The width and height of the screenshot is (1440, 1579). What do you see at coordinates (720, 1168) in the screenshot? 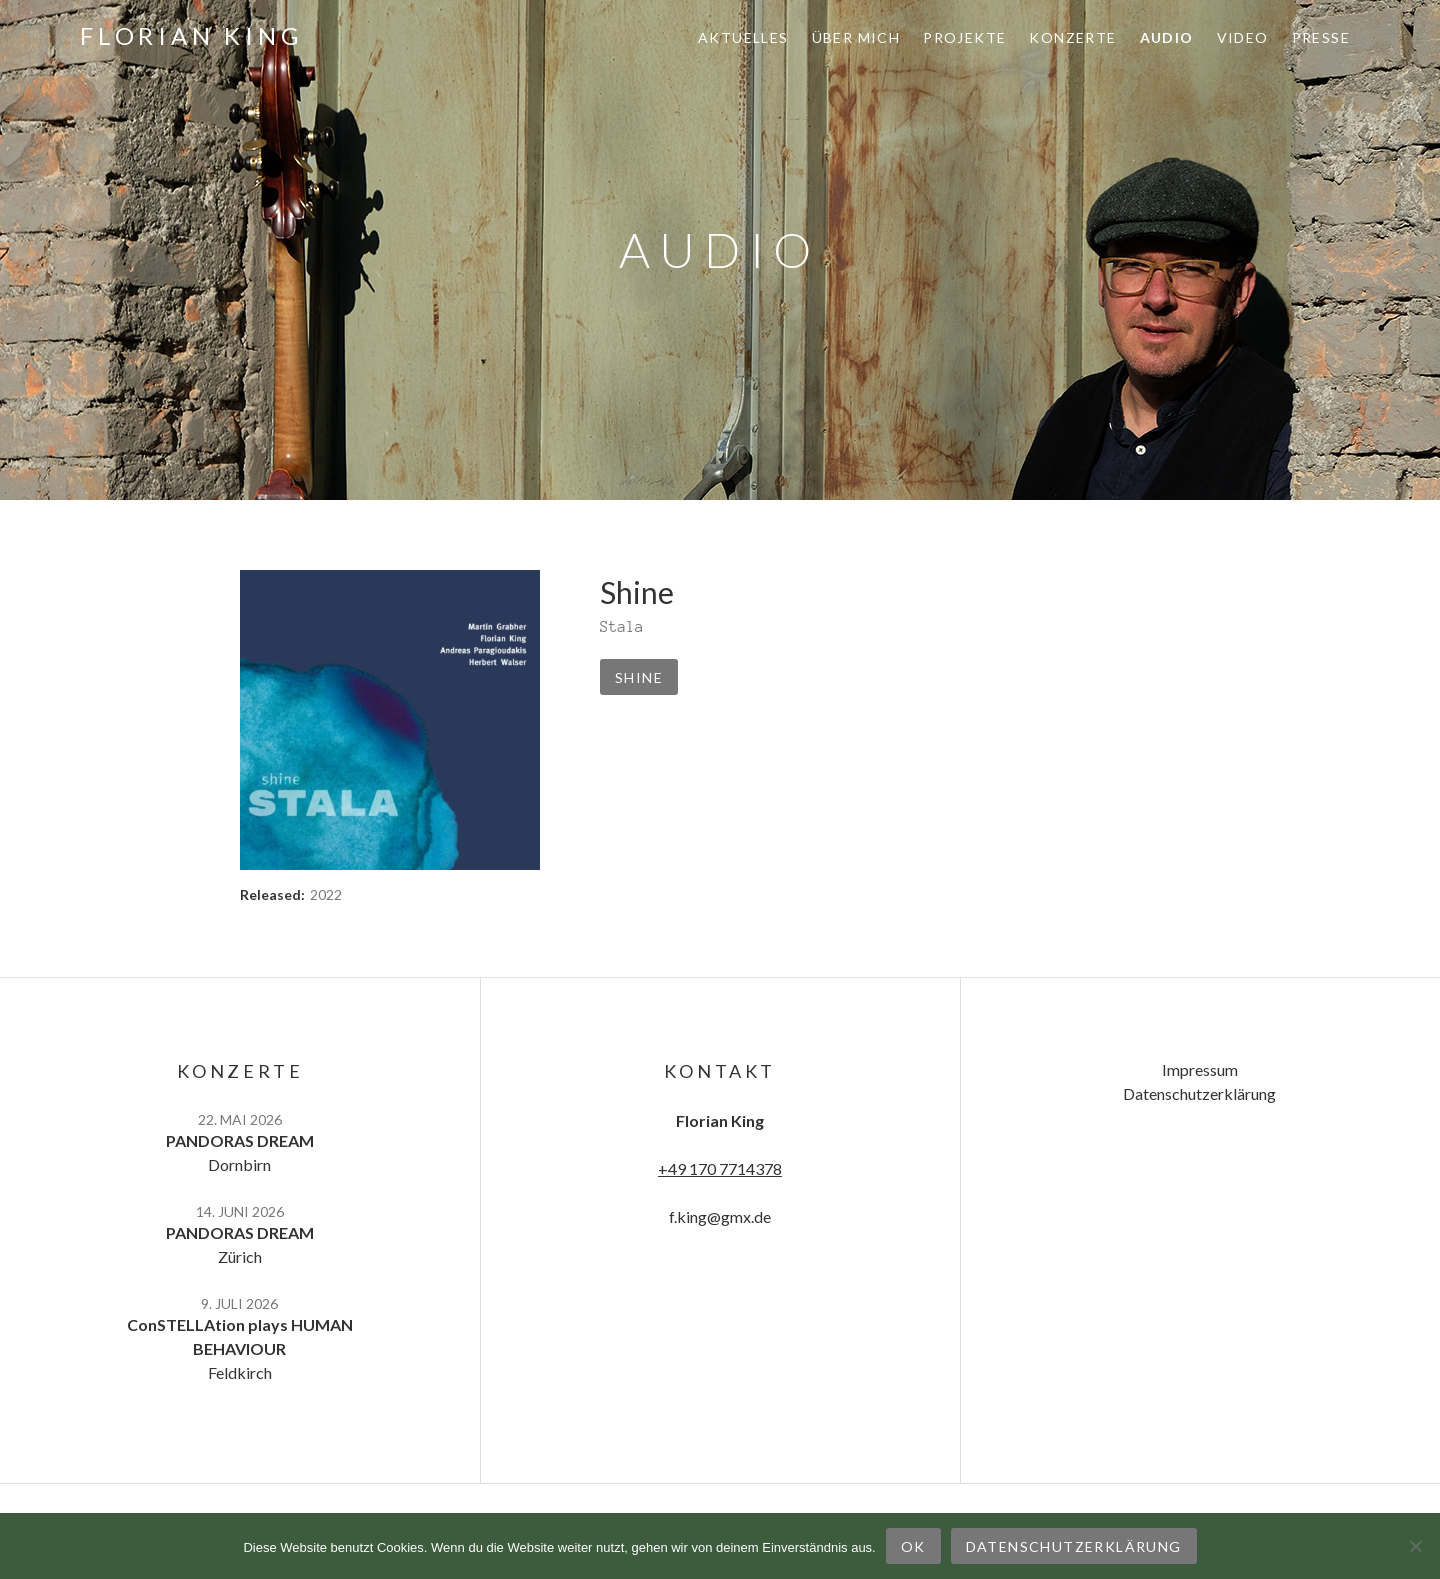
I see `+49 170 7714378` at bounding box center [720, 1168].